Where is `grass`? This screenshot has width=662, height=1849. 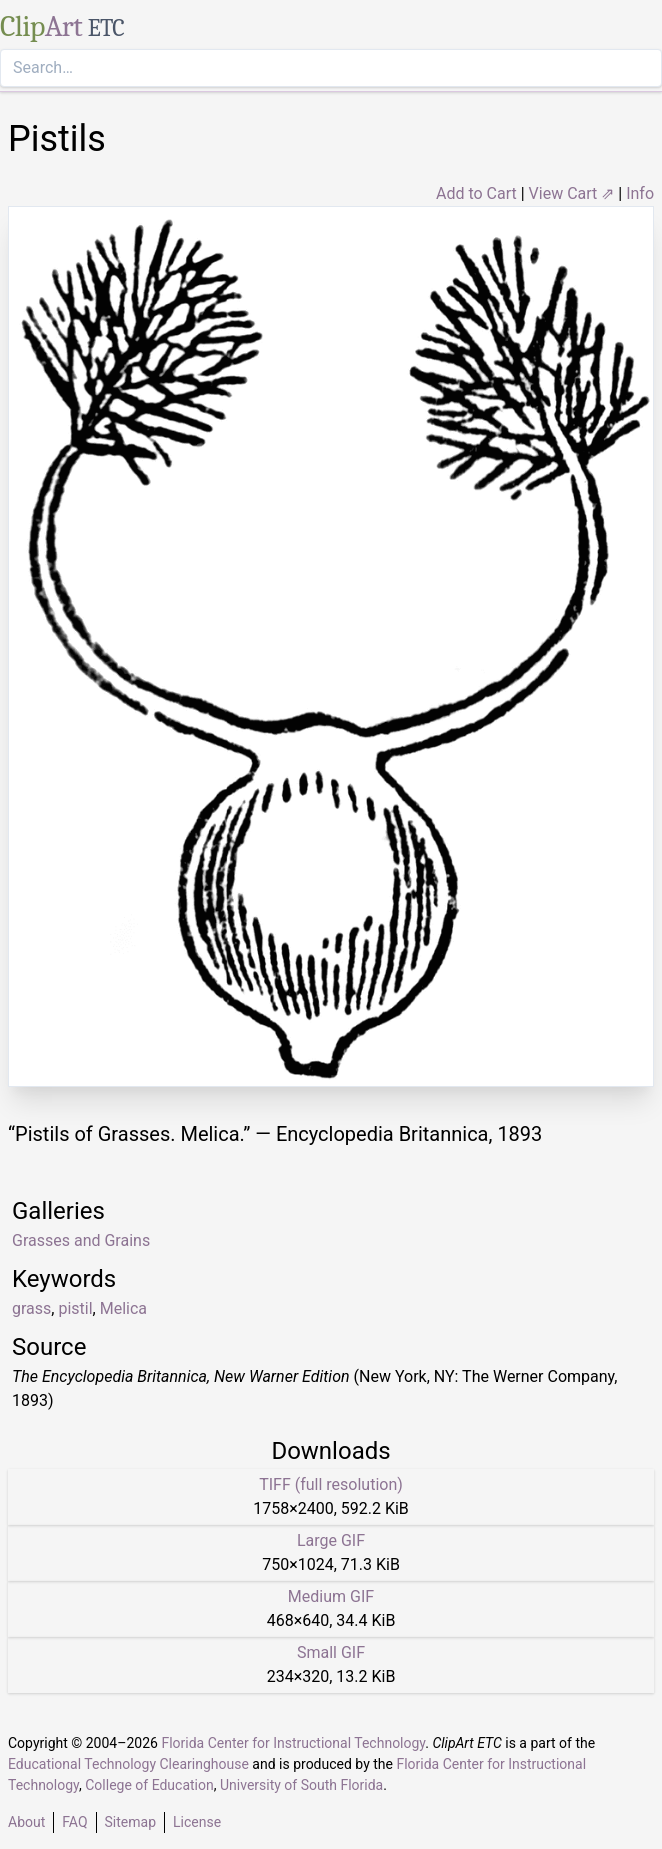
grass is located at coordinates (31, 1308).